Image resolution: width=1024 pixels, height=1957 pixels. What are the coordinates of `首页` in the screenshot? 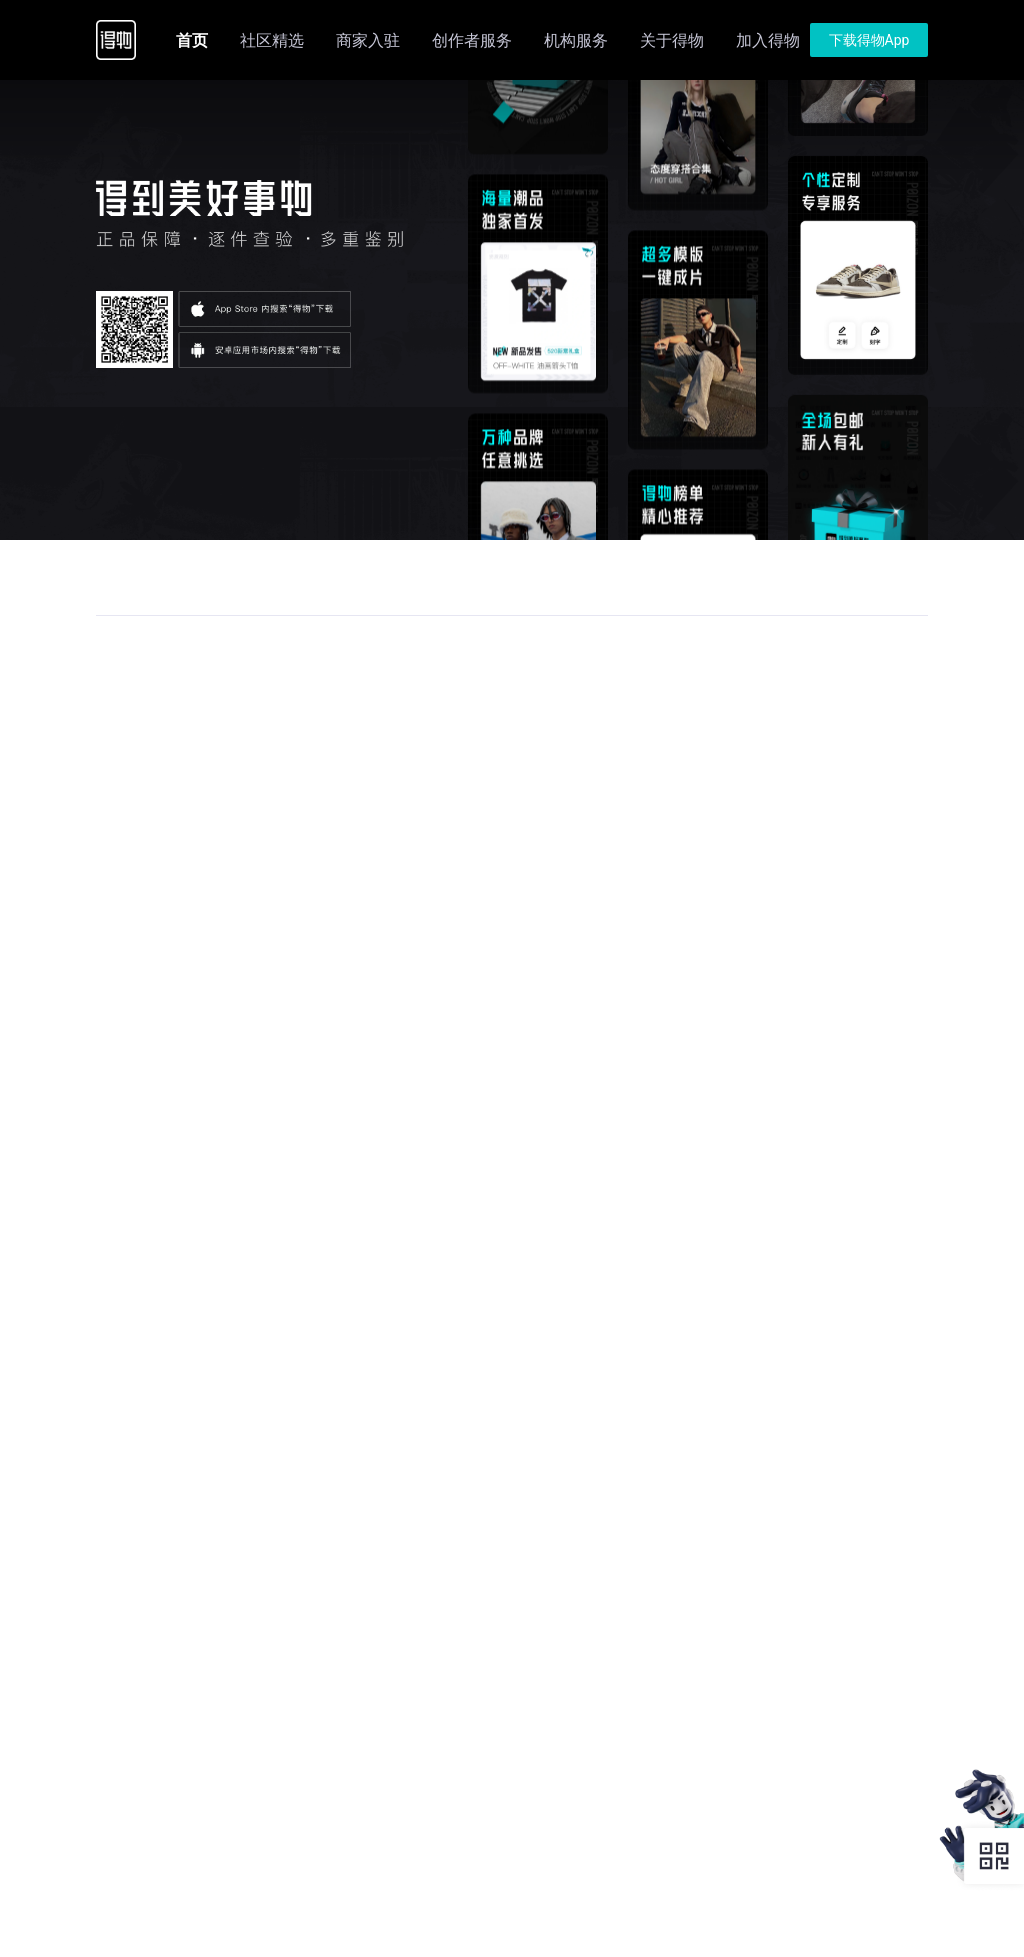 It's located at (192, 40).